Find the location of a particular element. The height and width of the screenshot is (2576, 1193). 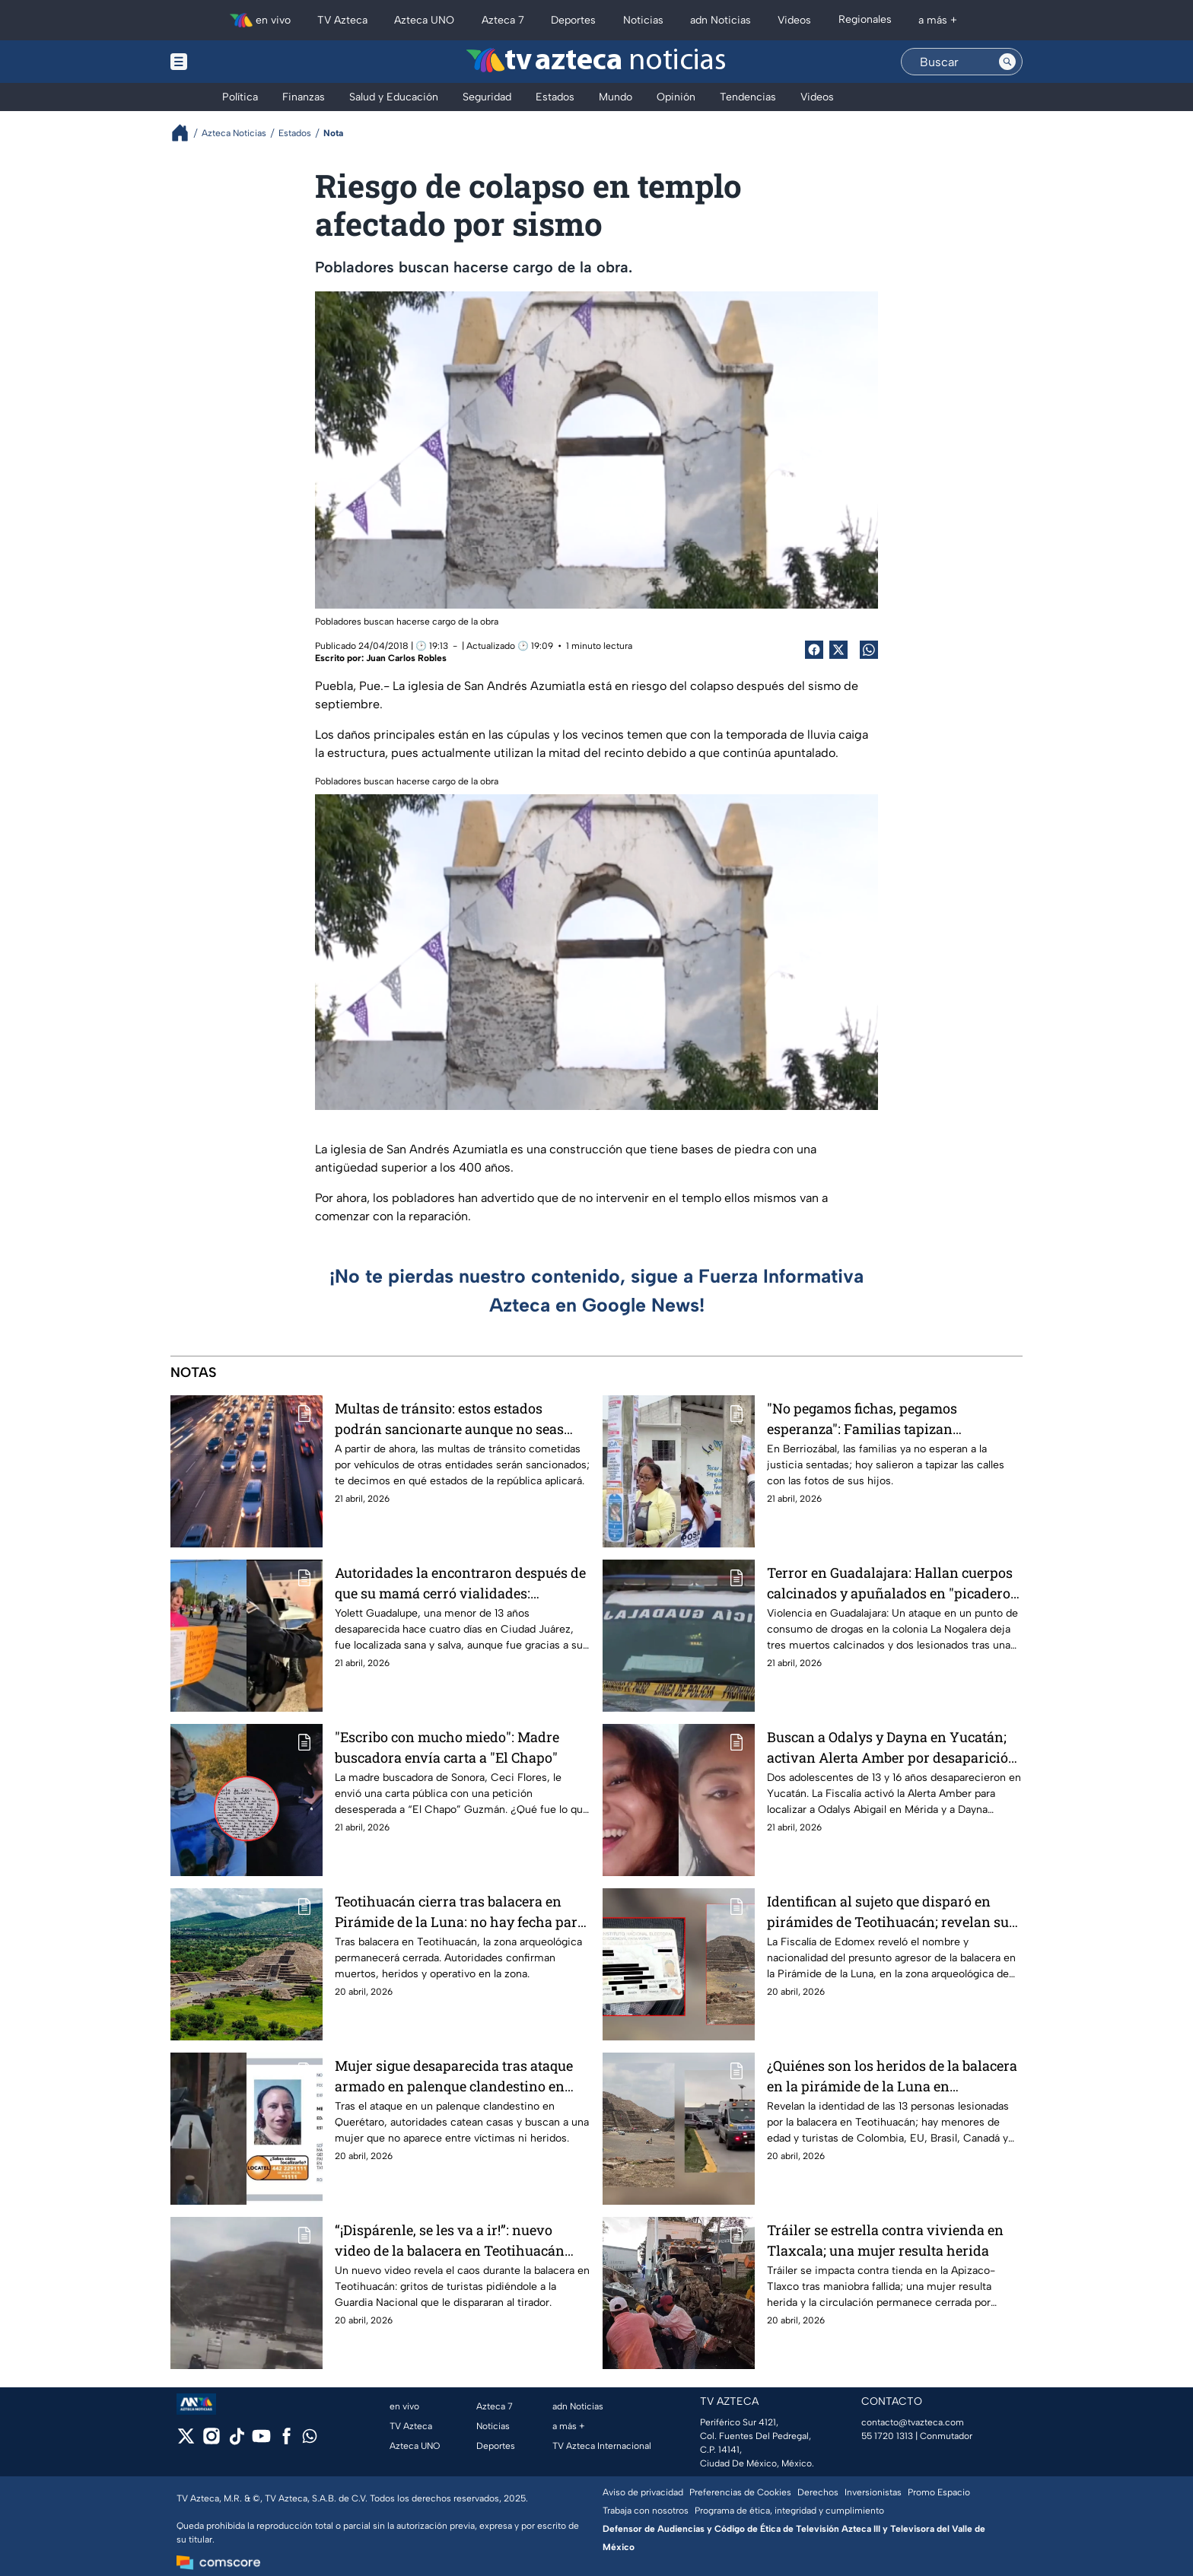

[Menu button] is located at coordinates (231, 61).